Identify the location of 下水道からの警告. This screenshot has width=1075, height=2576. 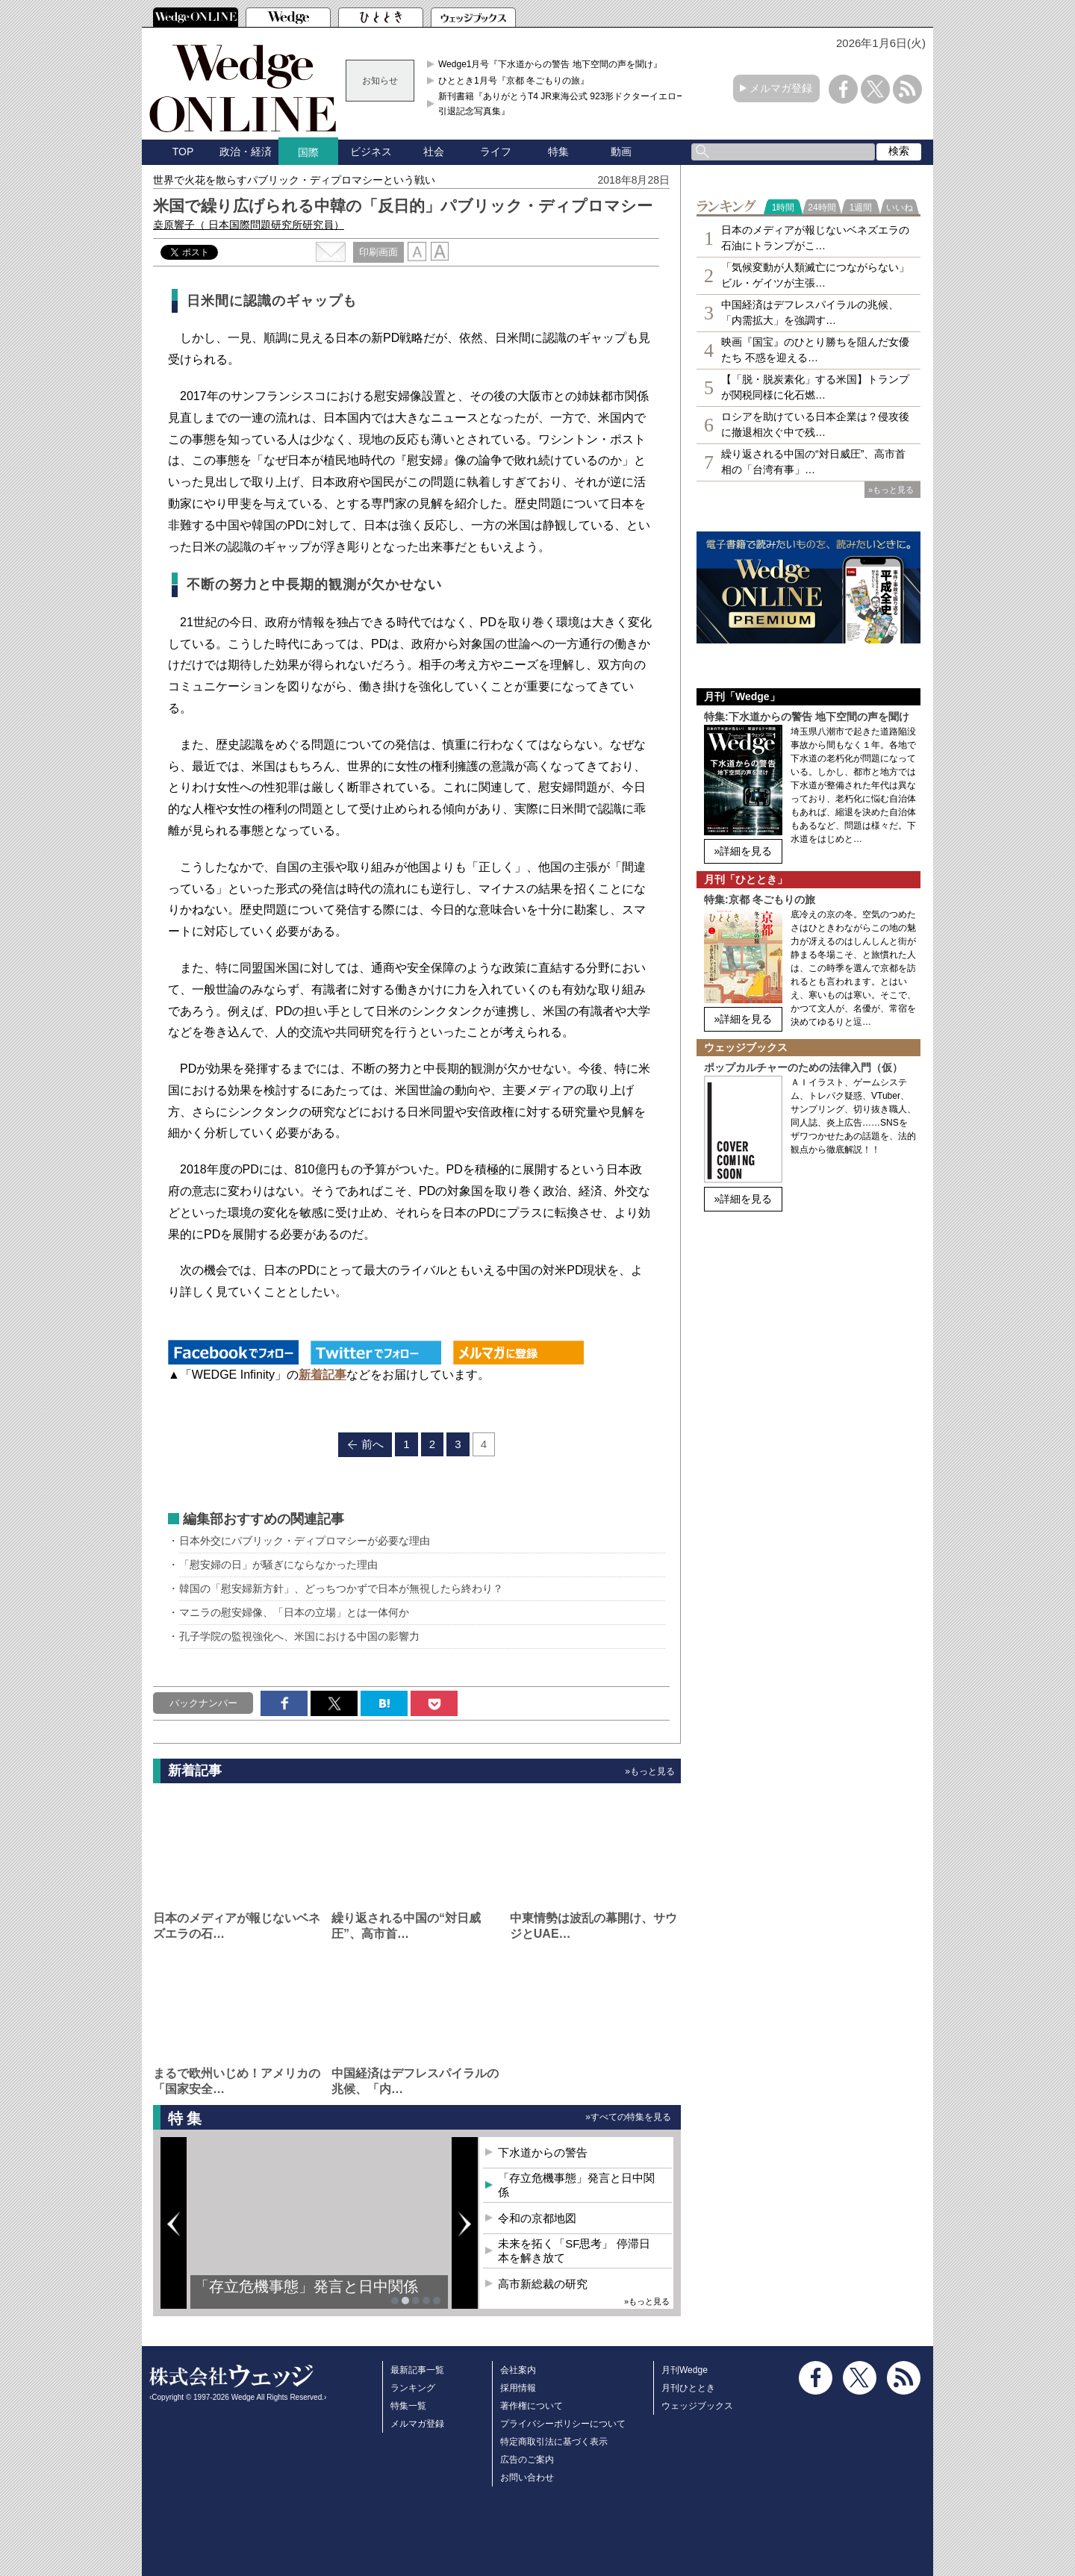
(543, 2152).